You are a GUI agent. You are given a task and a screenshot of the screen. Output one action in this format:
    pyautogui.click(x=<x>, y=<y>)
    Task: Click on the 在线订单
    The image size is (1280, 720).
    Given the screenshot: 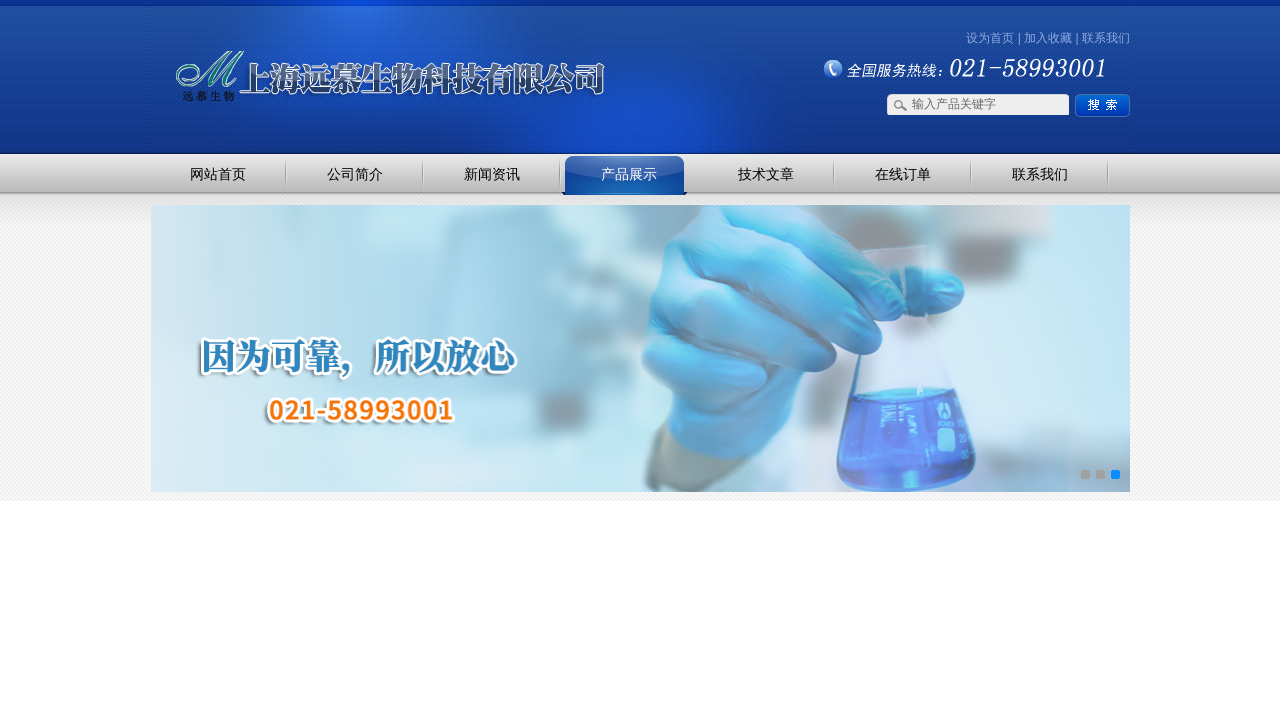 What is the action you would take?
    pyautogui.click(x=903, y=174)
    